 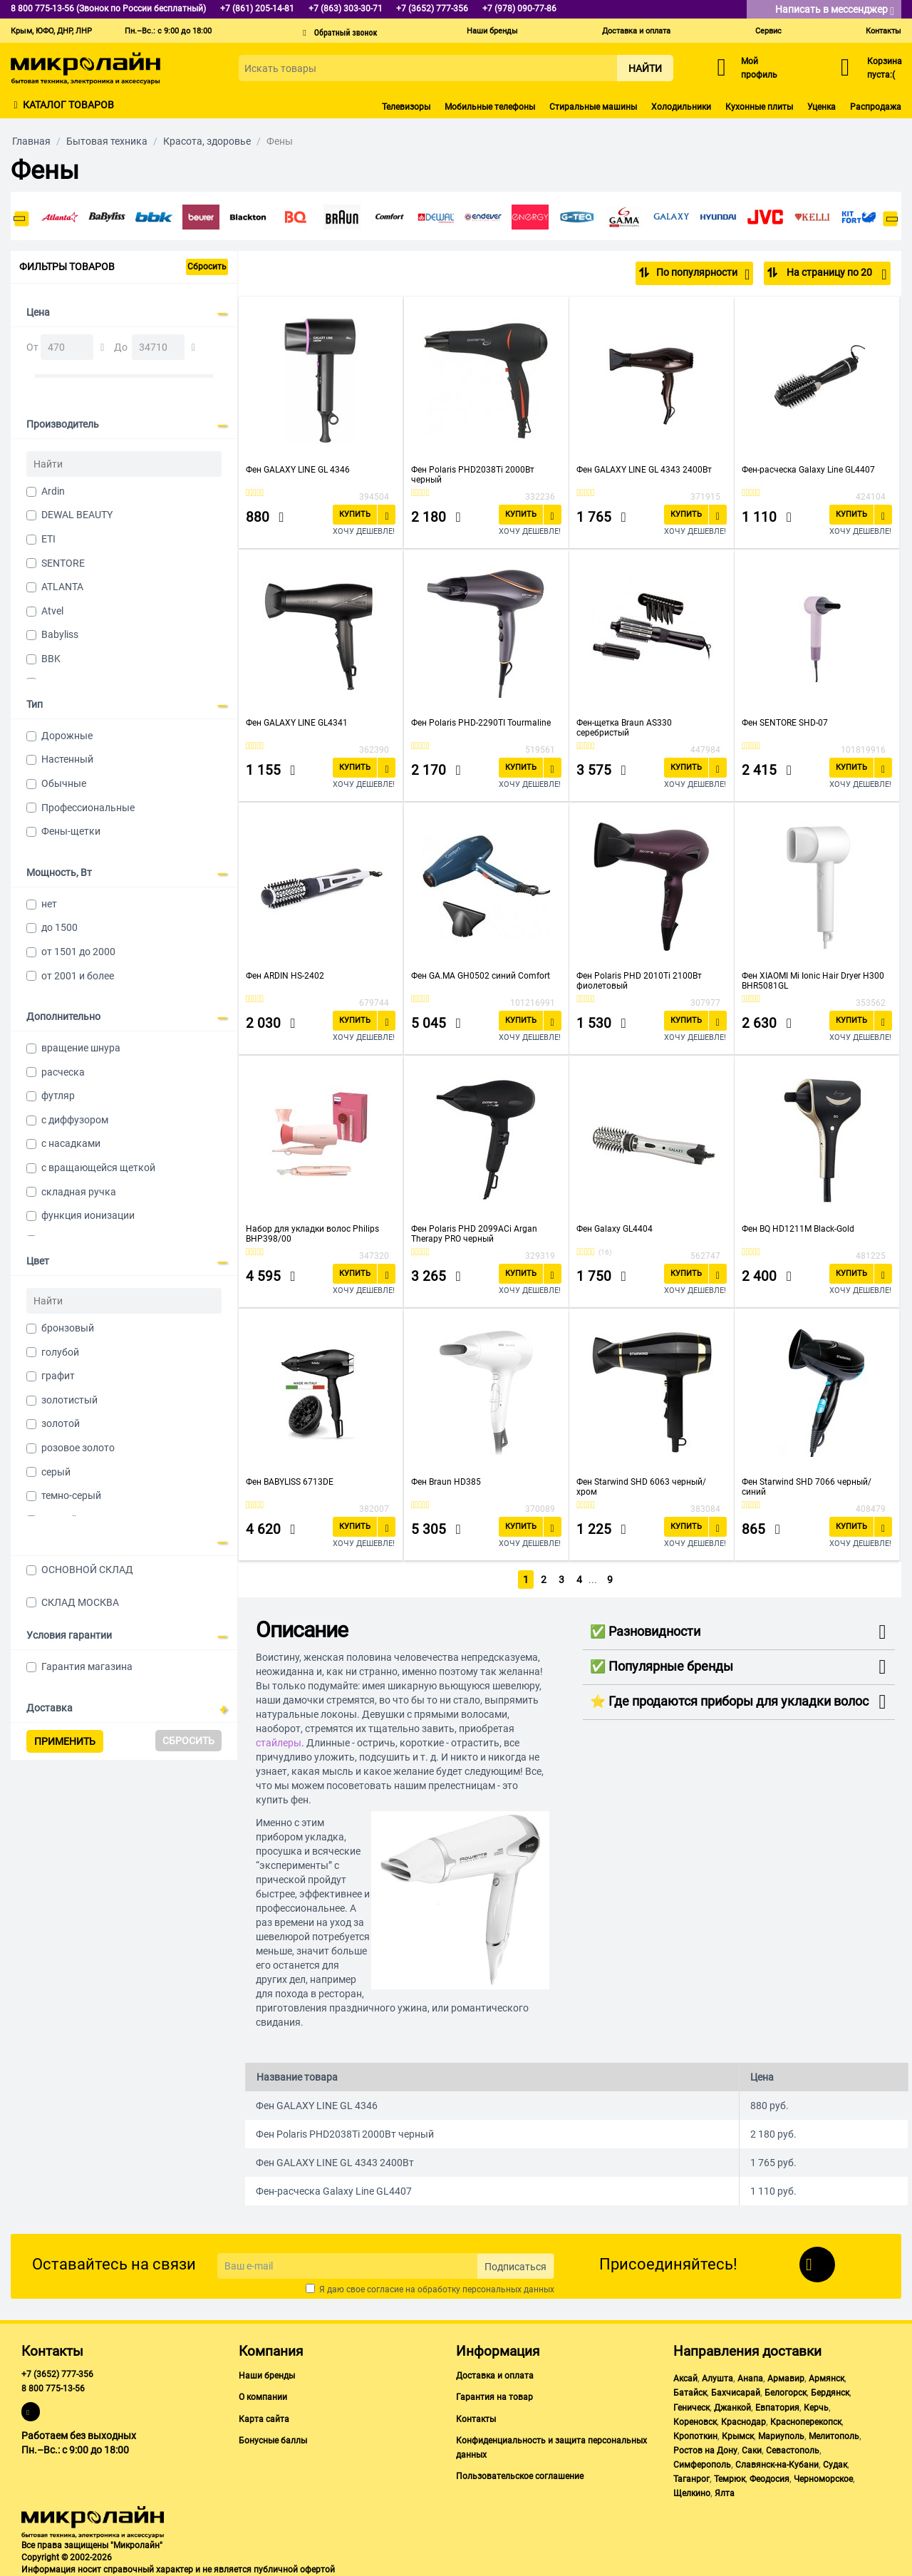 What do you see at coordinates (883, 31) in the screenshot?
I see `Контакты` at bounding box center [883, 31].